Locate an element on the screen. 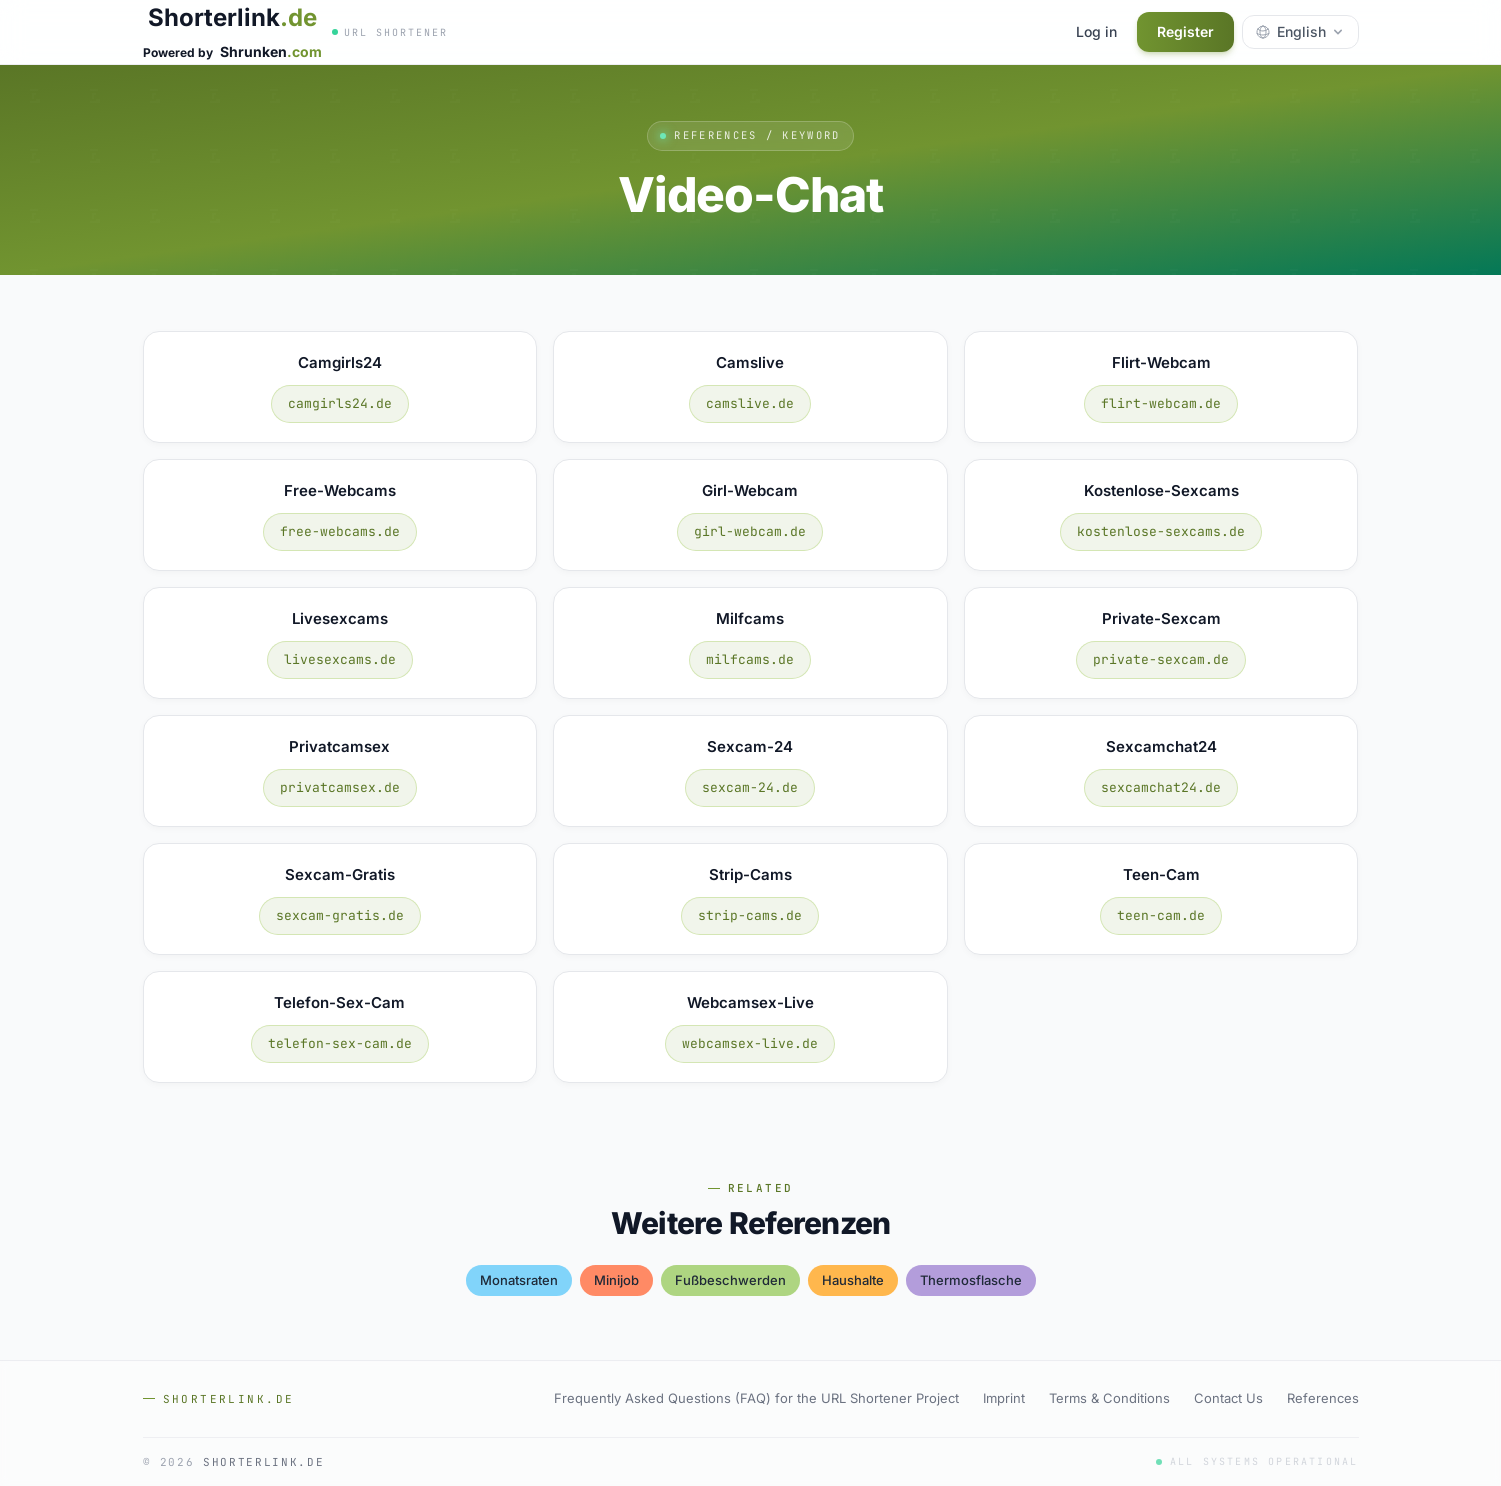 This screenshot has height=1486, width=1501. camgirls24.de is located at coordinates (340, 403).